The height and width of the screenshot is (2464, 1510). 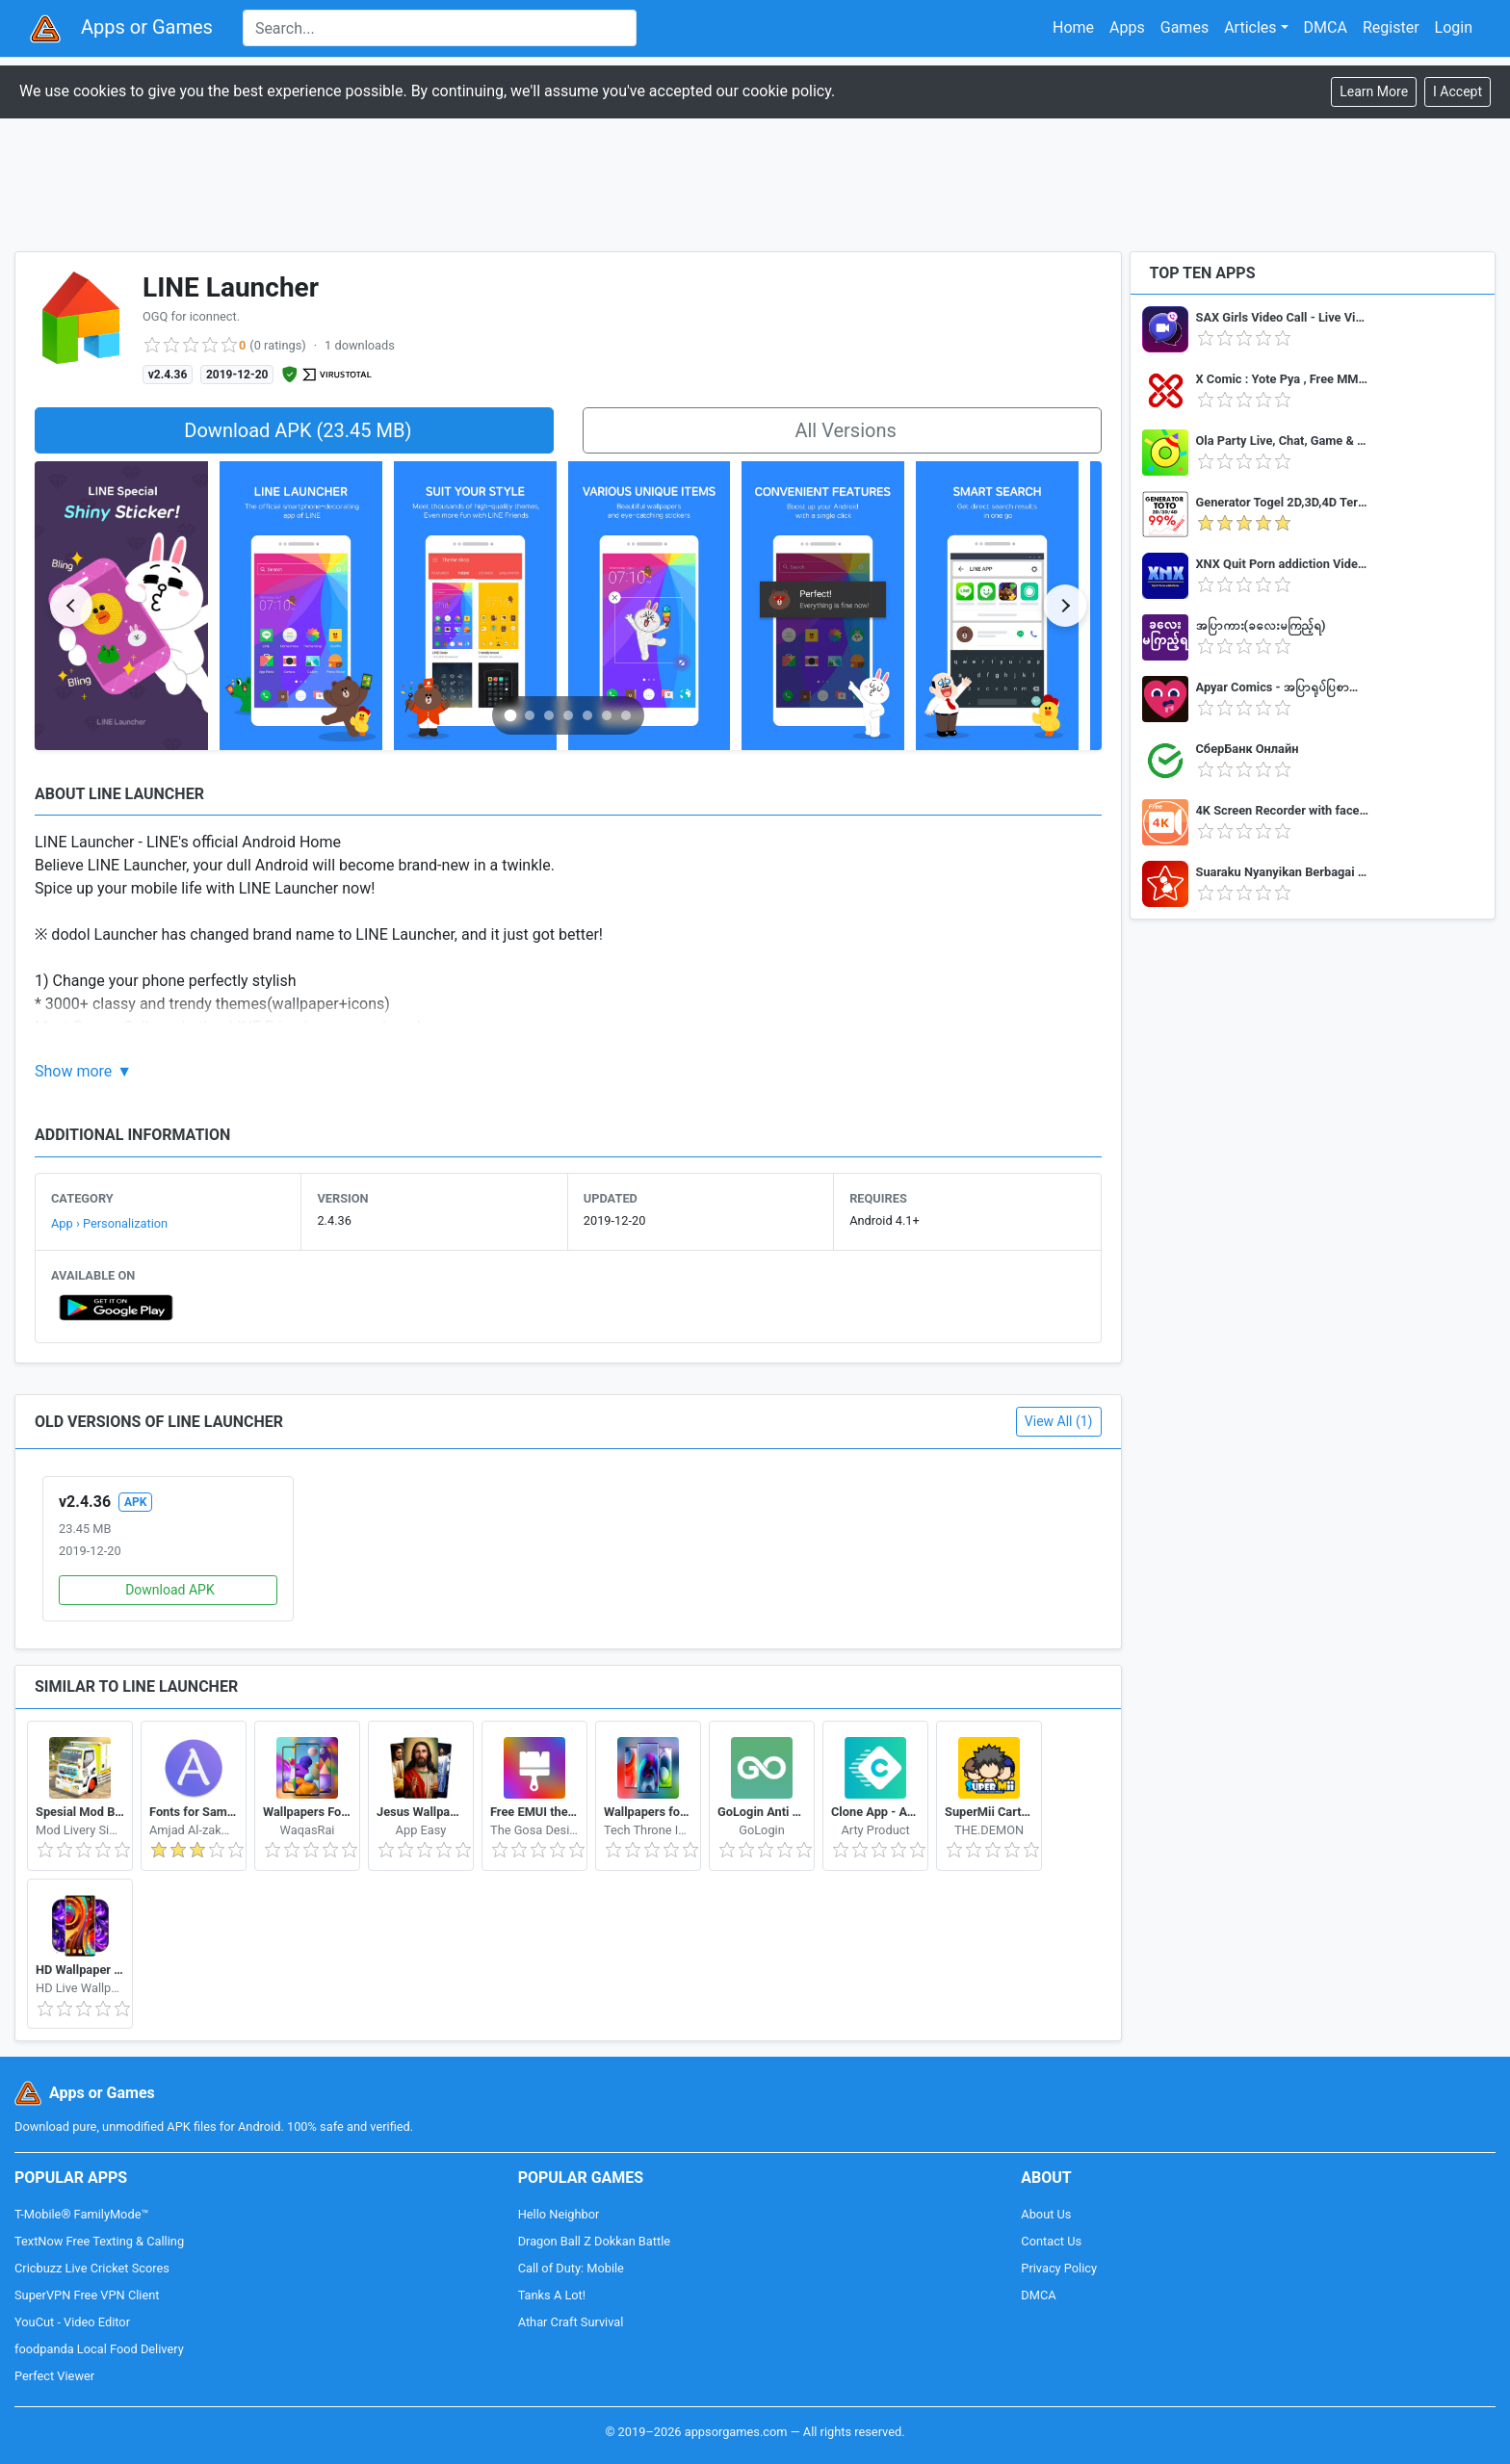 What do you see at coordinates (571, 2268) in the screenshot?
I see `Call of Duty: Mobile` at bounding box center [571, 2268].